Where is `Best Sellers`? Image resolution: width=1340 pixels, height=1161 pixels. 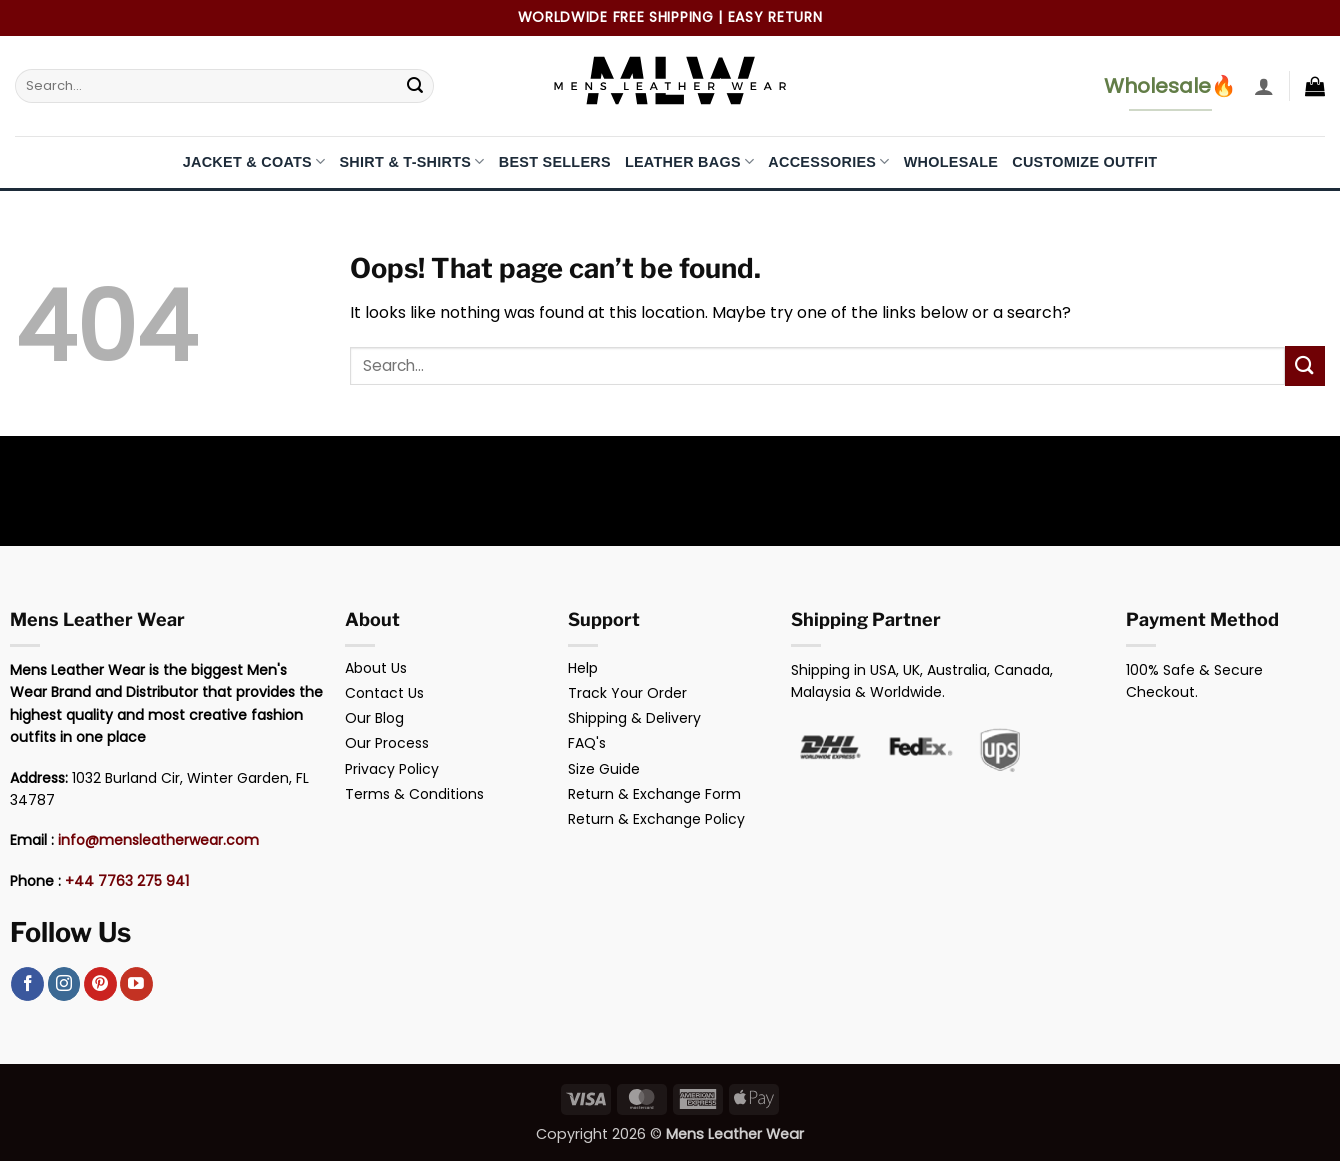
Best Sellers is located at coordinates (555, 162).